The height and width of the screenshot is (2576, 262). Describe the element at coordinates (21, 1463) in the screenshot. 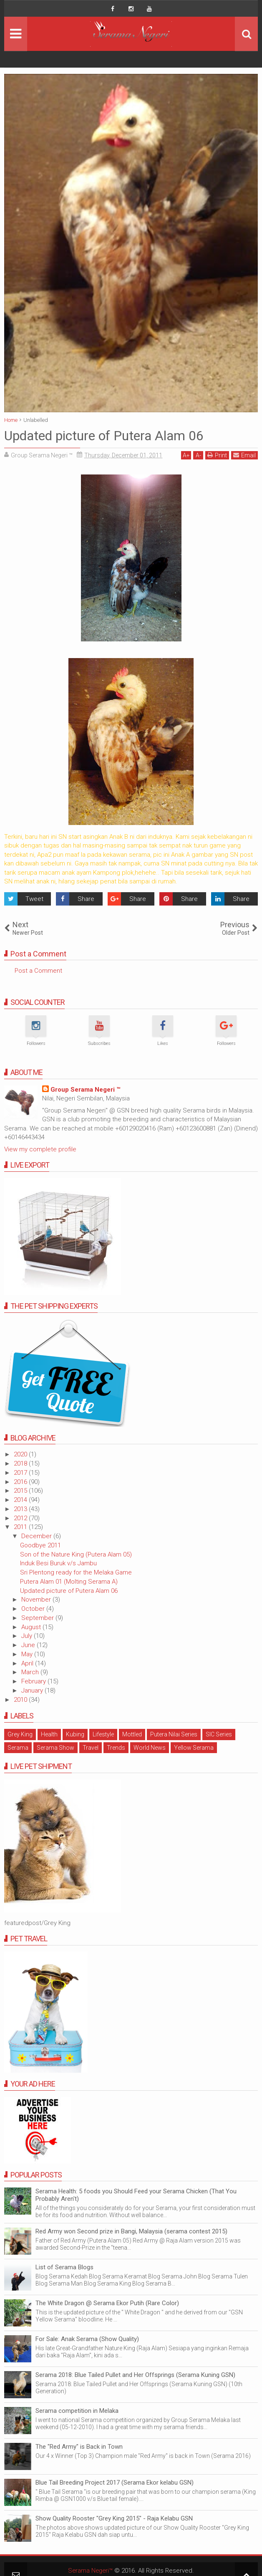

I see `2018` at that location.